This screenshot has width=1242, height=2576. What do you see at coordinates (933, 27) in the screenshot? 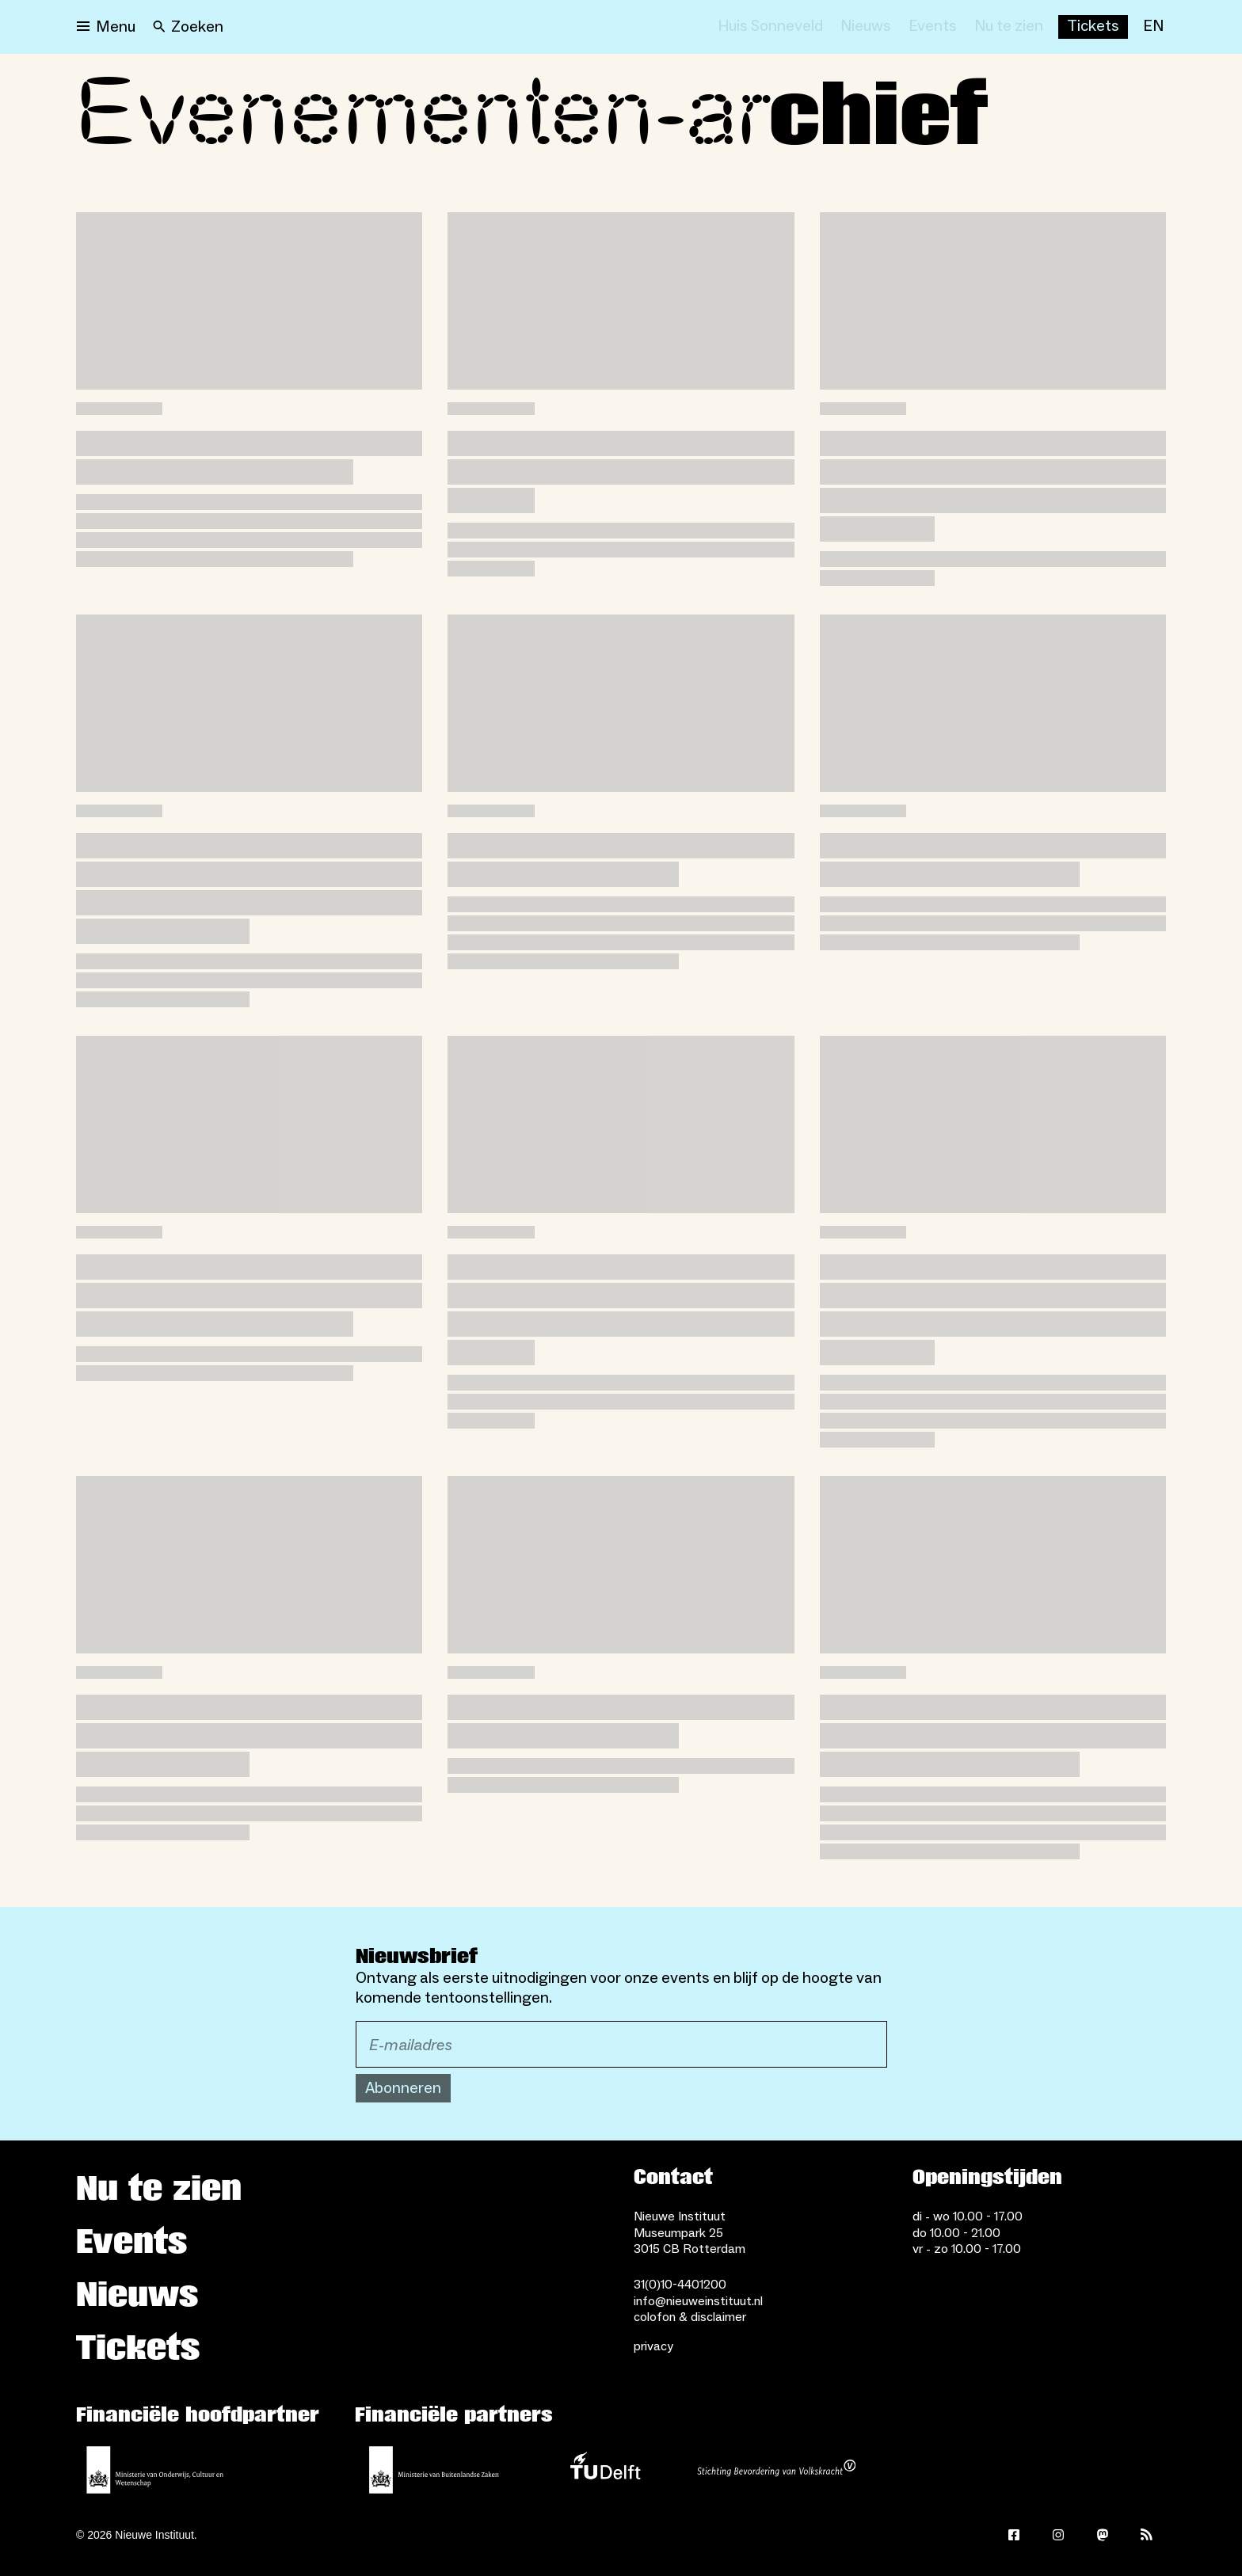
I see `[Events]` at bounding box center [933, 27].